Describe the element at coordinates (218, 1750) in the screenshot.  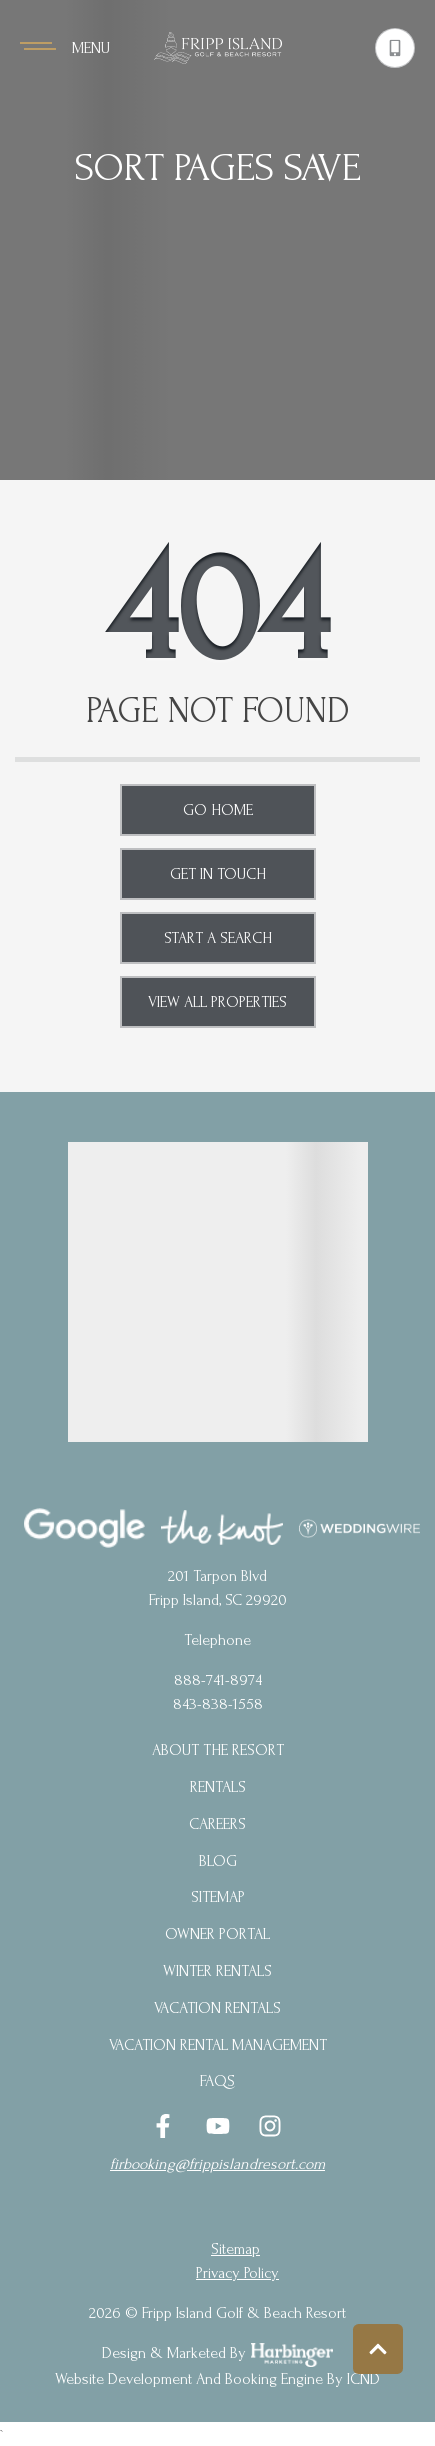
I see `About the Resort` at that location.